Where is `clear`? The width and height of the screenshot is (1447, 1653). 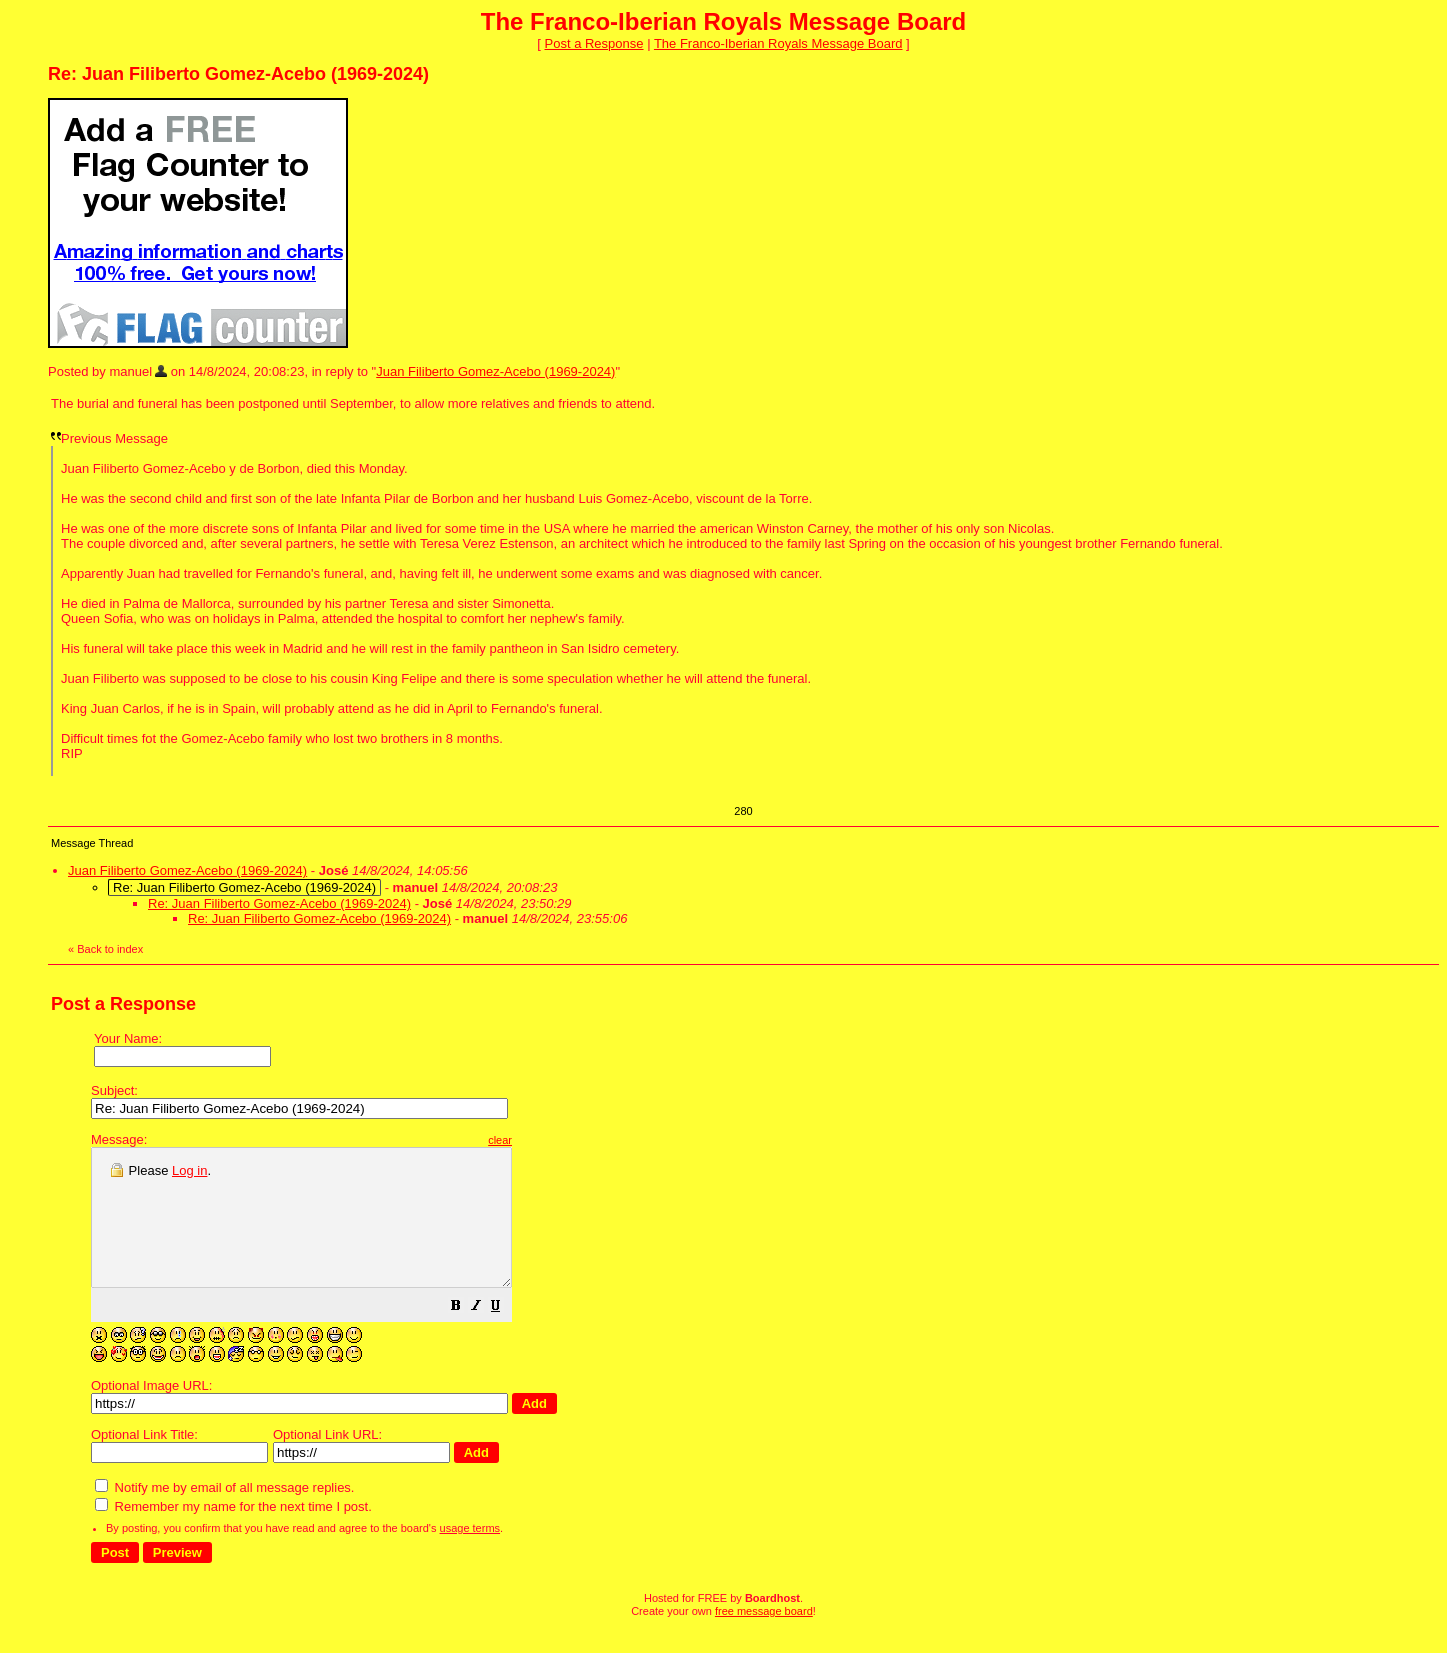 clear is located at coordinates (550, 1140).